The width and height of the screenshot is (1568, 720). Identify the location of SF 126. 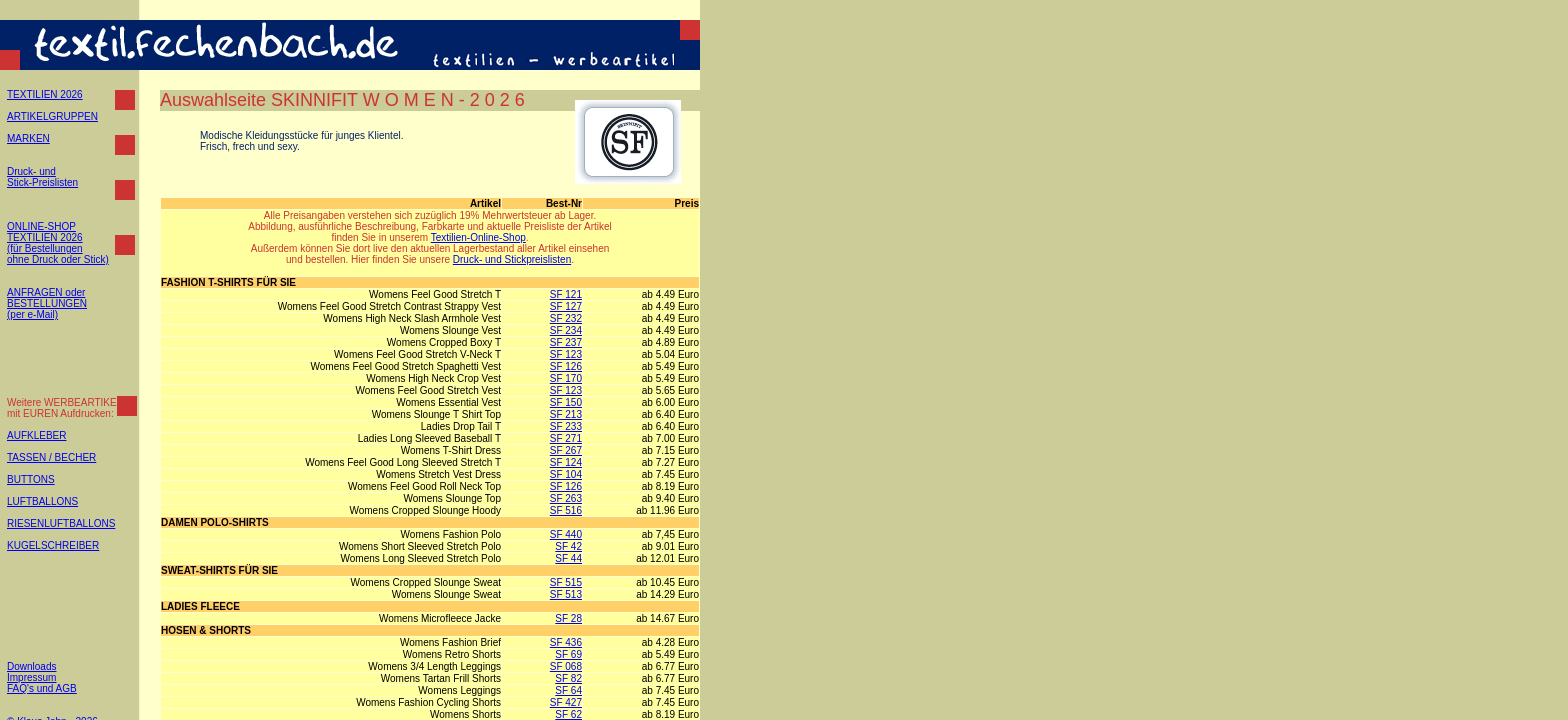
(566, 366).